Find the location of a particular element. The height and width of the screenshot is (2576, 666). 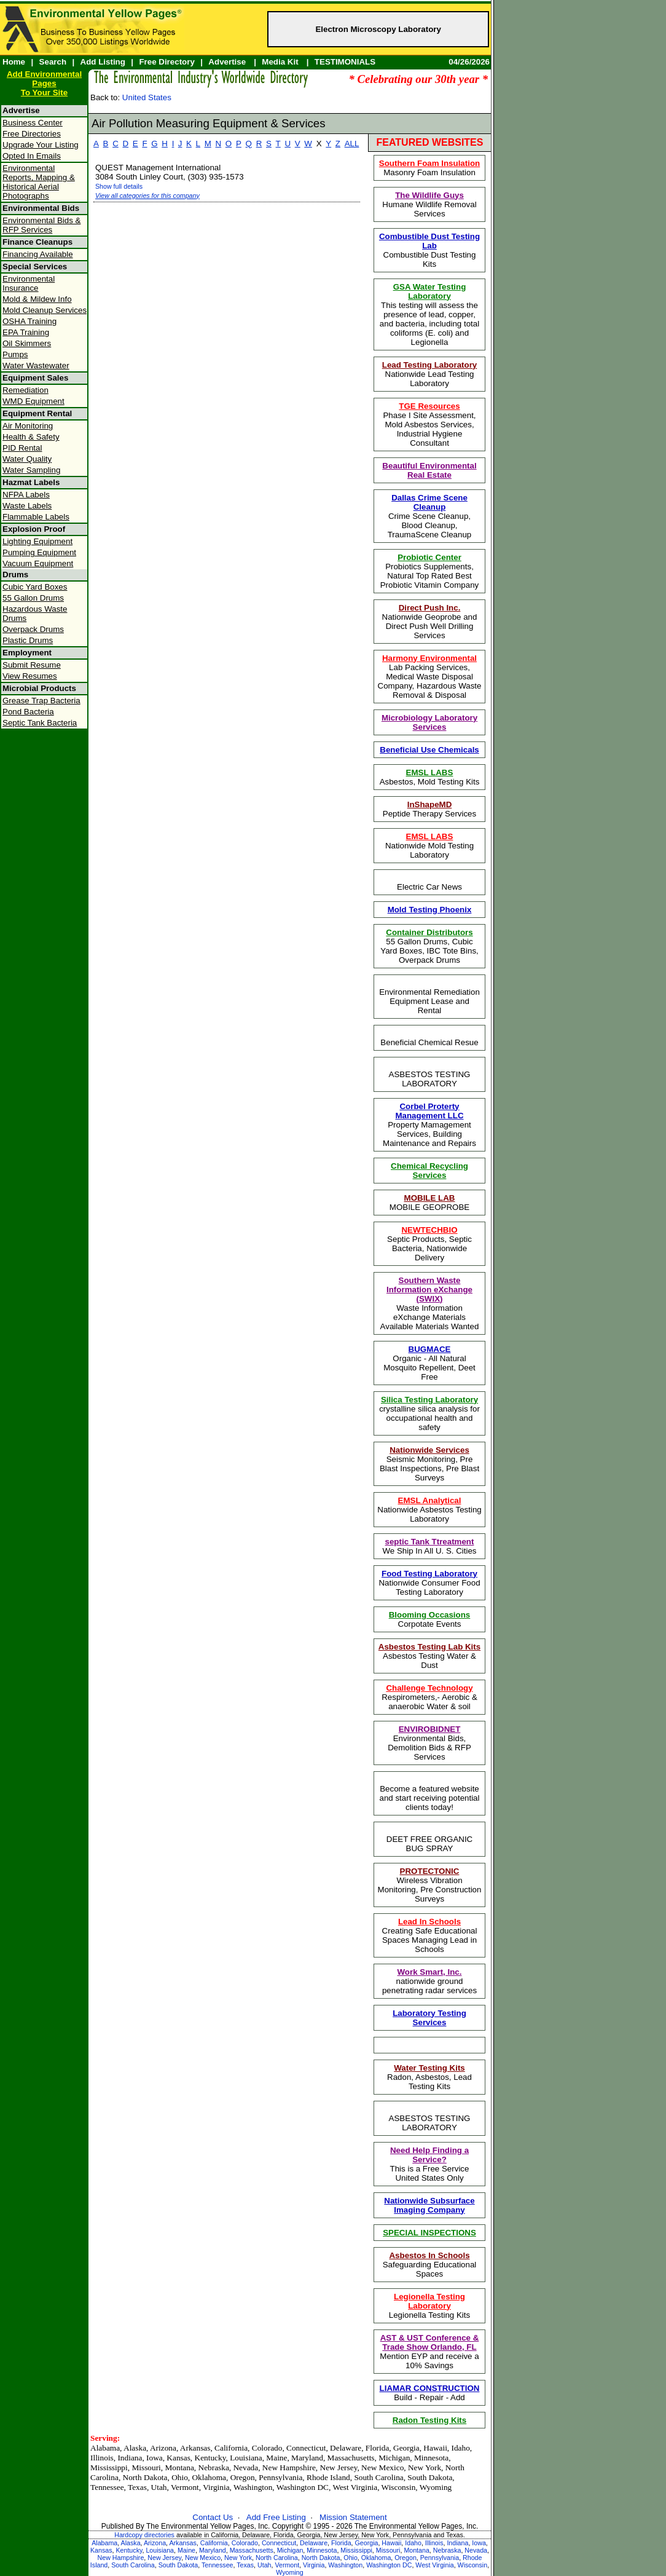

Asbestos Testing Lab Kits is located at coordinates (429, 1646).